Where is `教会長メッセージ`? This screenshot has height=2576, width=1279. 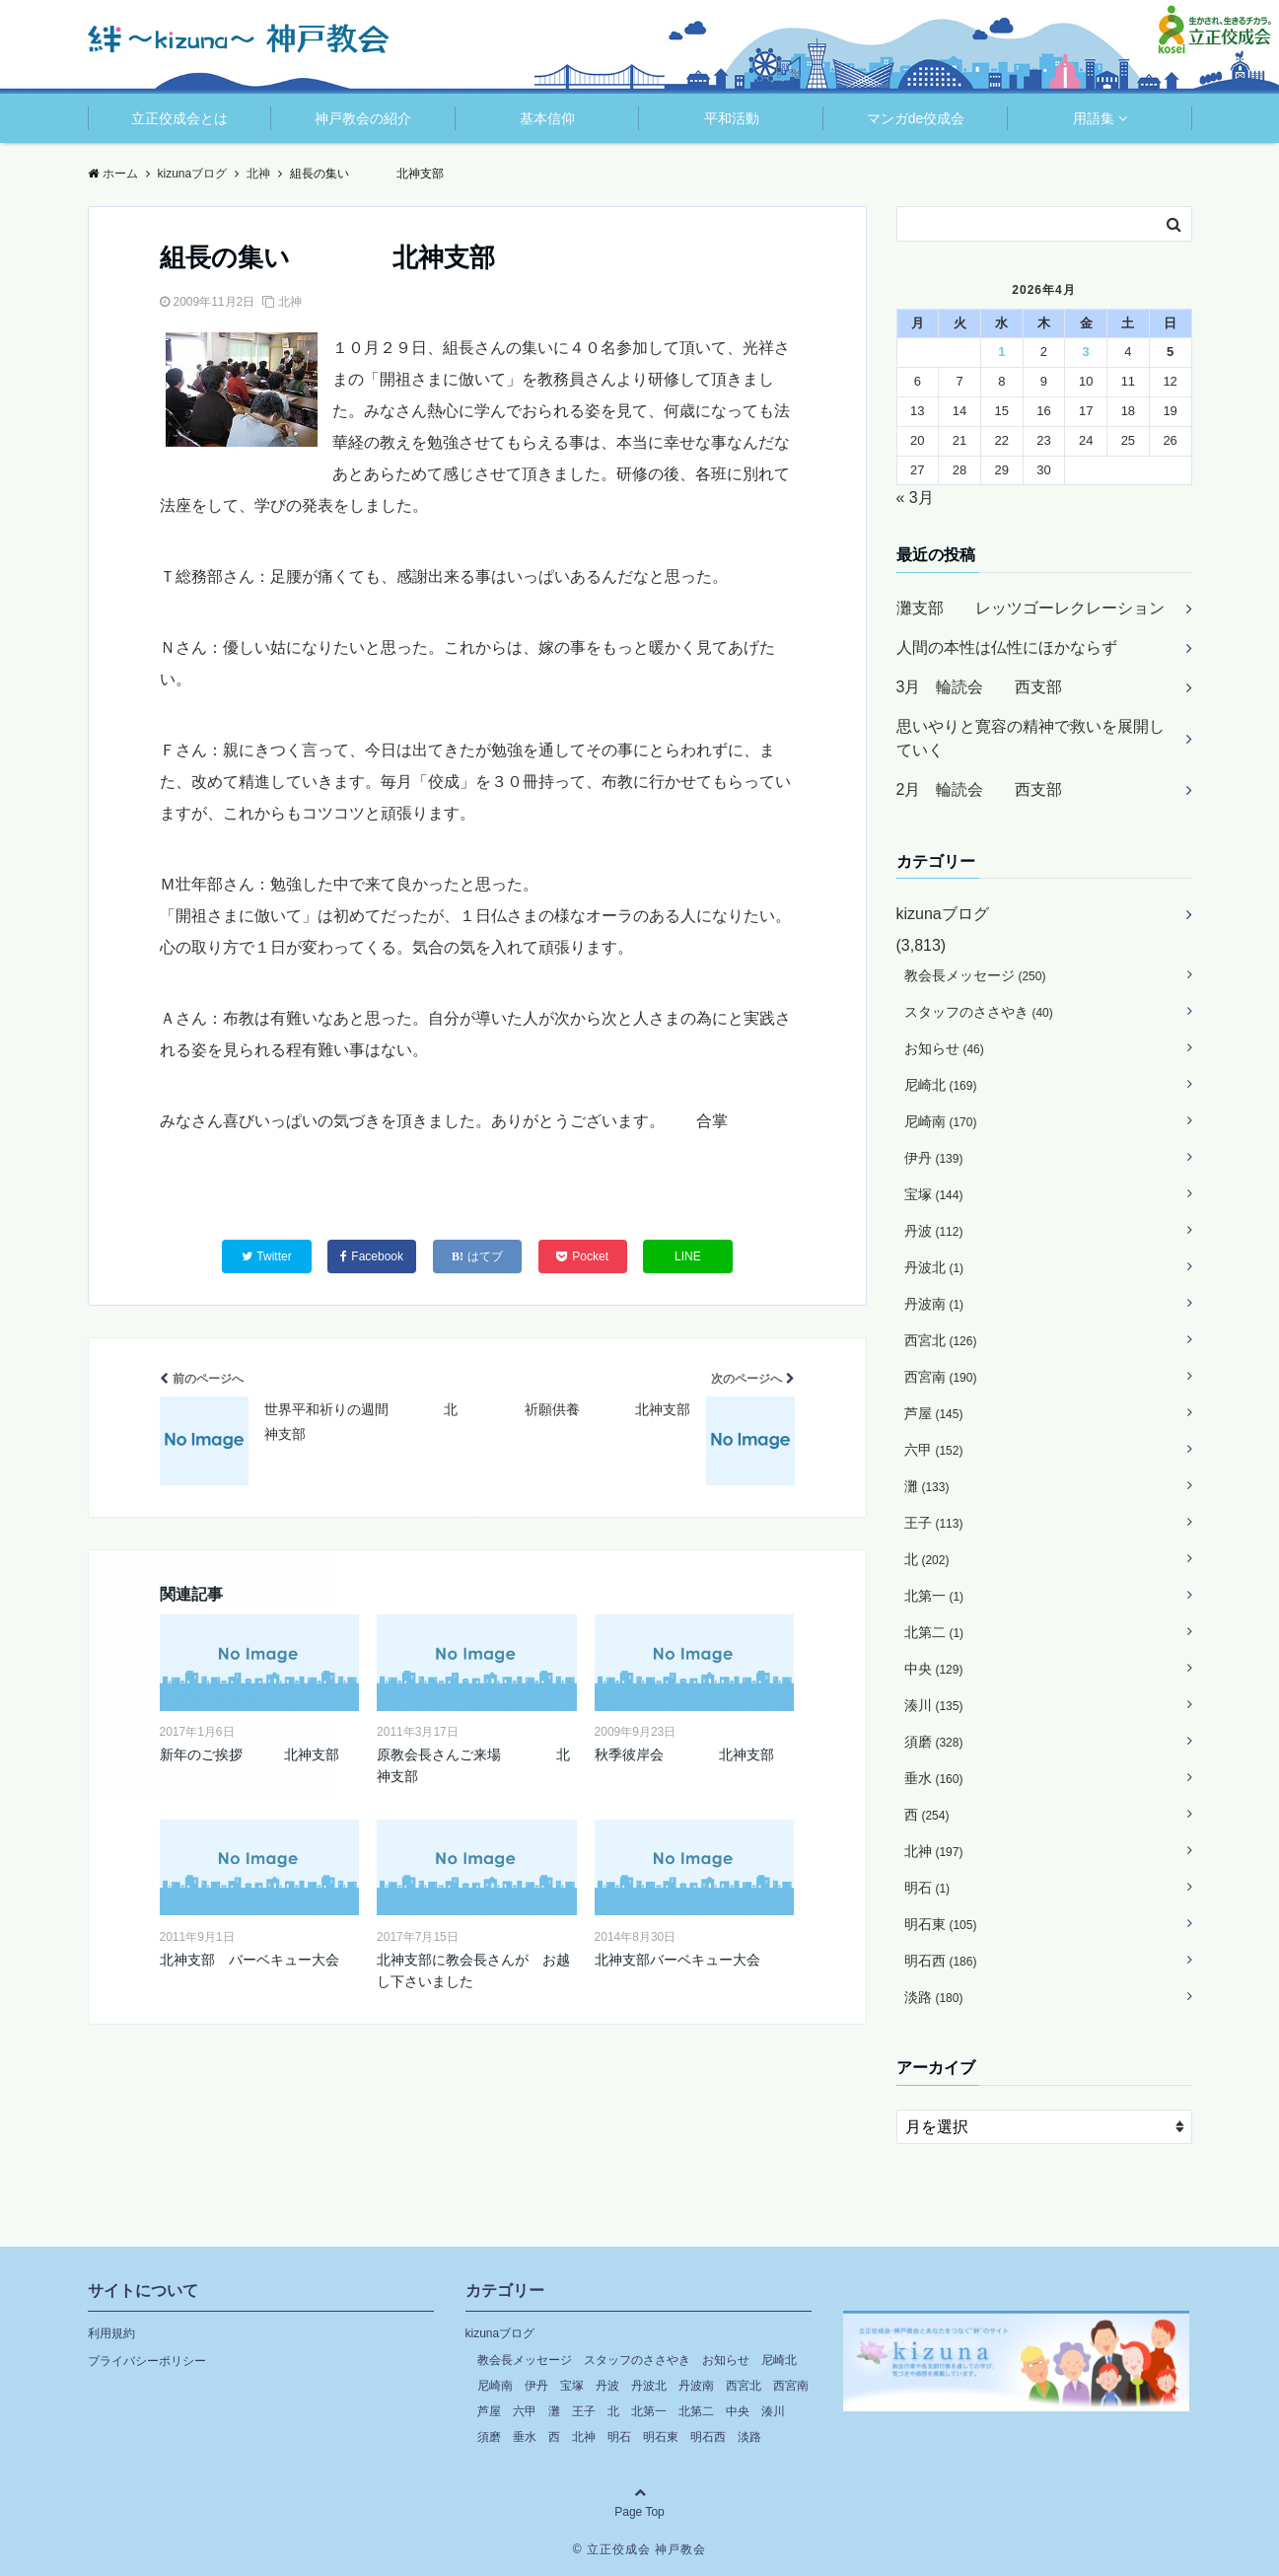 教会長メッセージ is located at coordinates (975, 975).